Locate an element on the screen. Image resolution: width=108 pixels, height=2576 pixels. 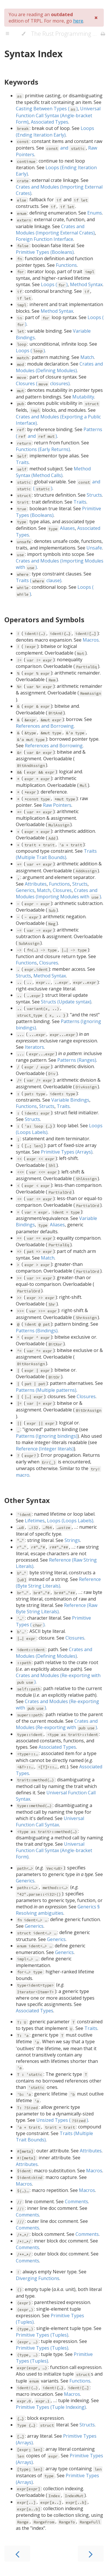
Enums is located at coordinates (94, 213).